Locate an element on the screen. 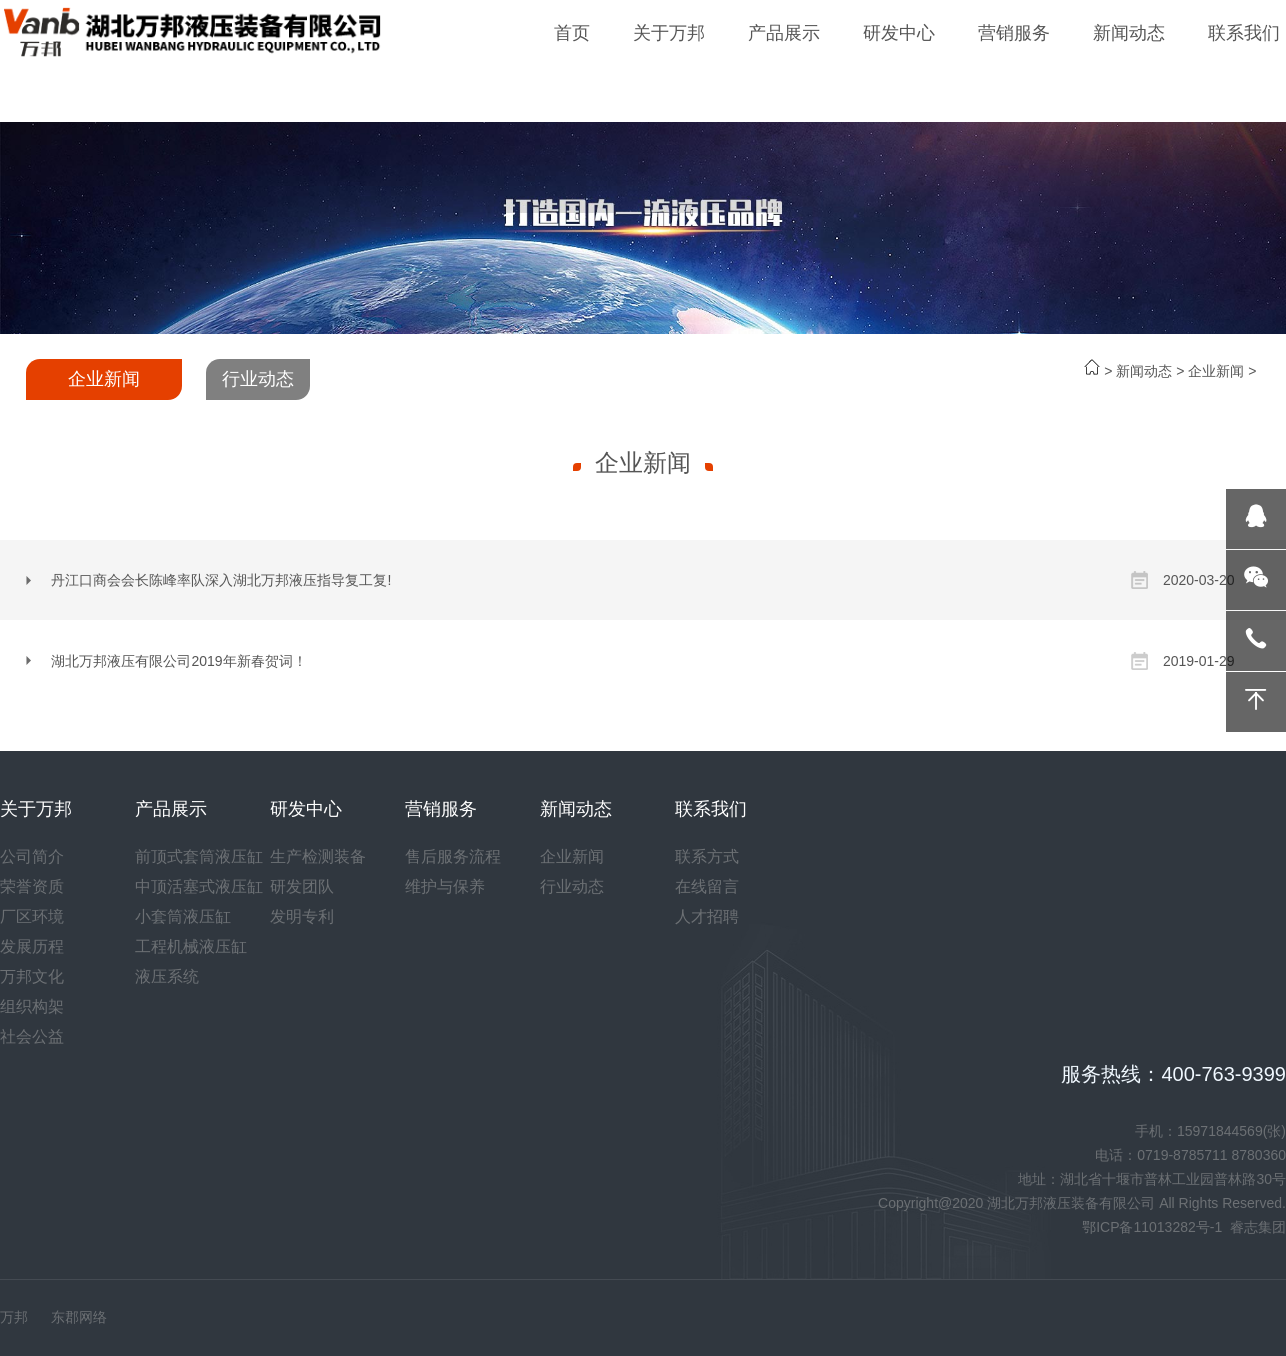 This screenshot has height=1356, width=1286. 行业动态 is located at coordinates (258, 379).